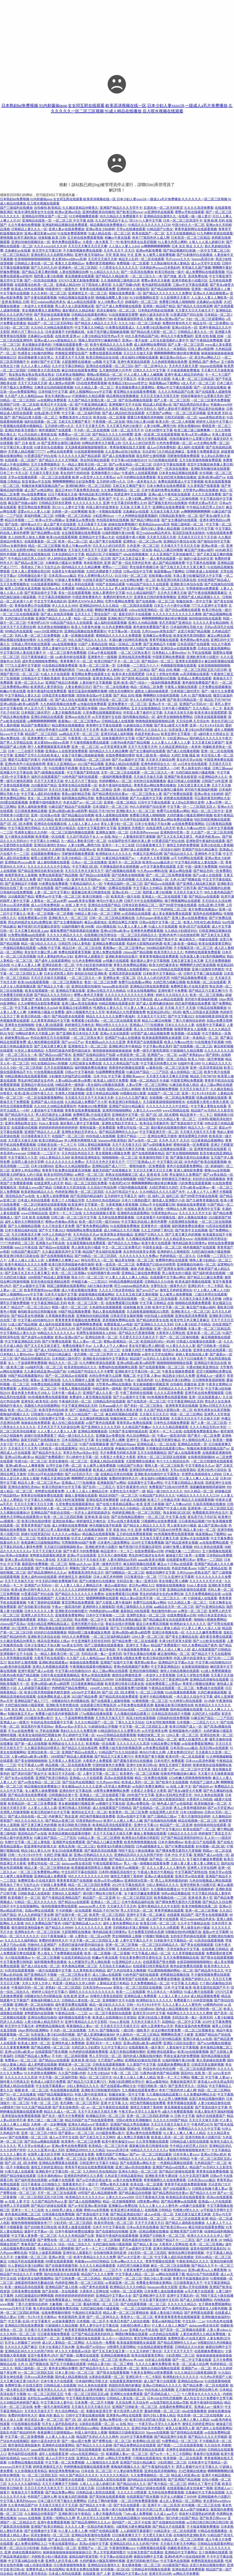 Image resolution: width=234 pixels, height=2576 pixels. Describe the element at coordinates (55, 956) in the screenshot. I see `玩弄人妻熟妇性色av少妇` at that location.